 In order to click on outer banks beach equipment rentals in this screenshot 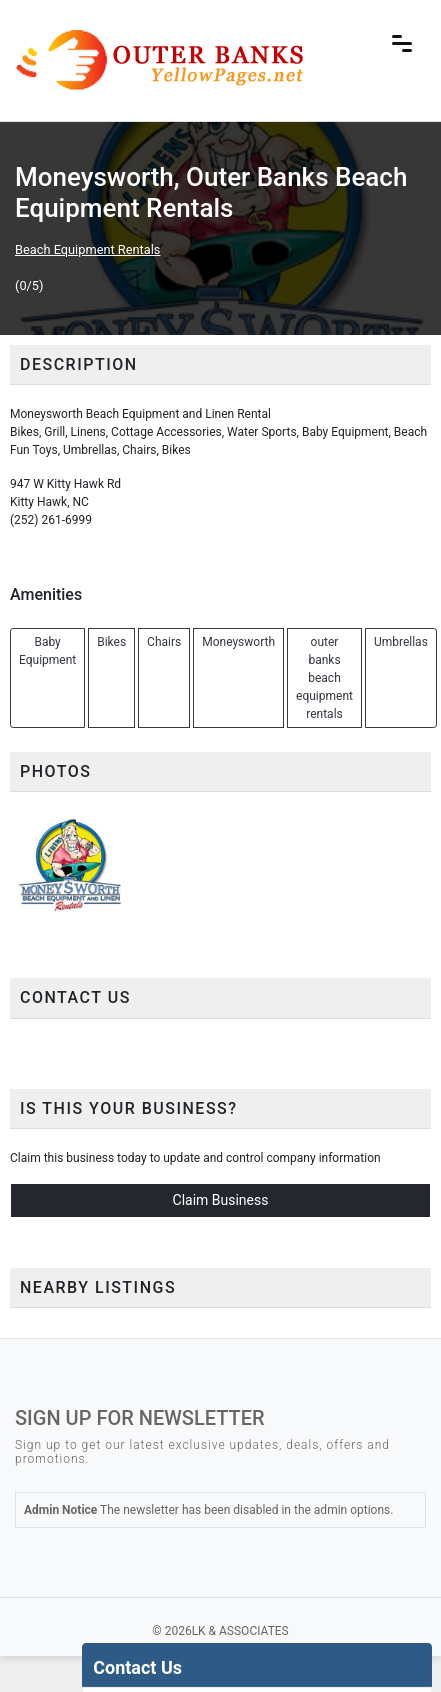, I will do `click(324, 678)`.